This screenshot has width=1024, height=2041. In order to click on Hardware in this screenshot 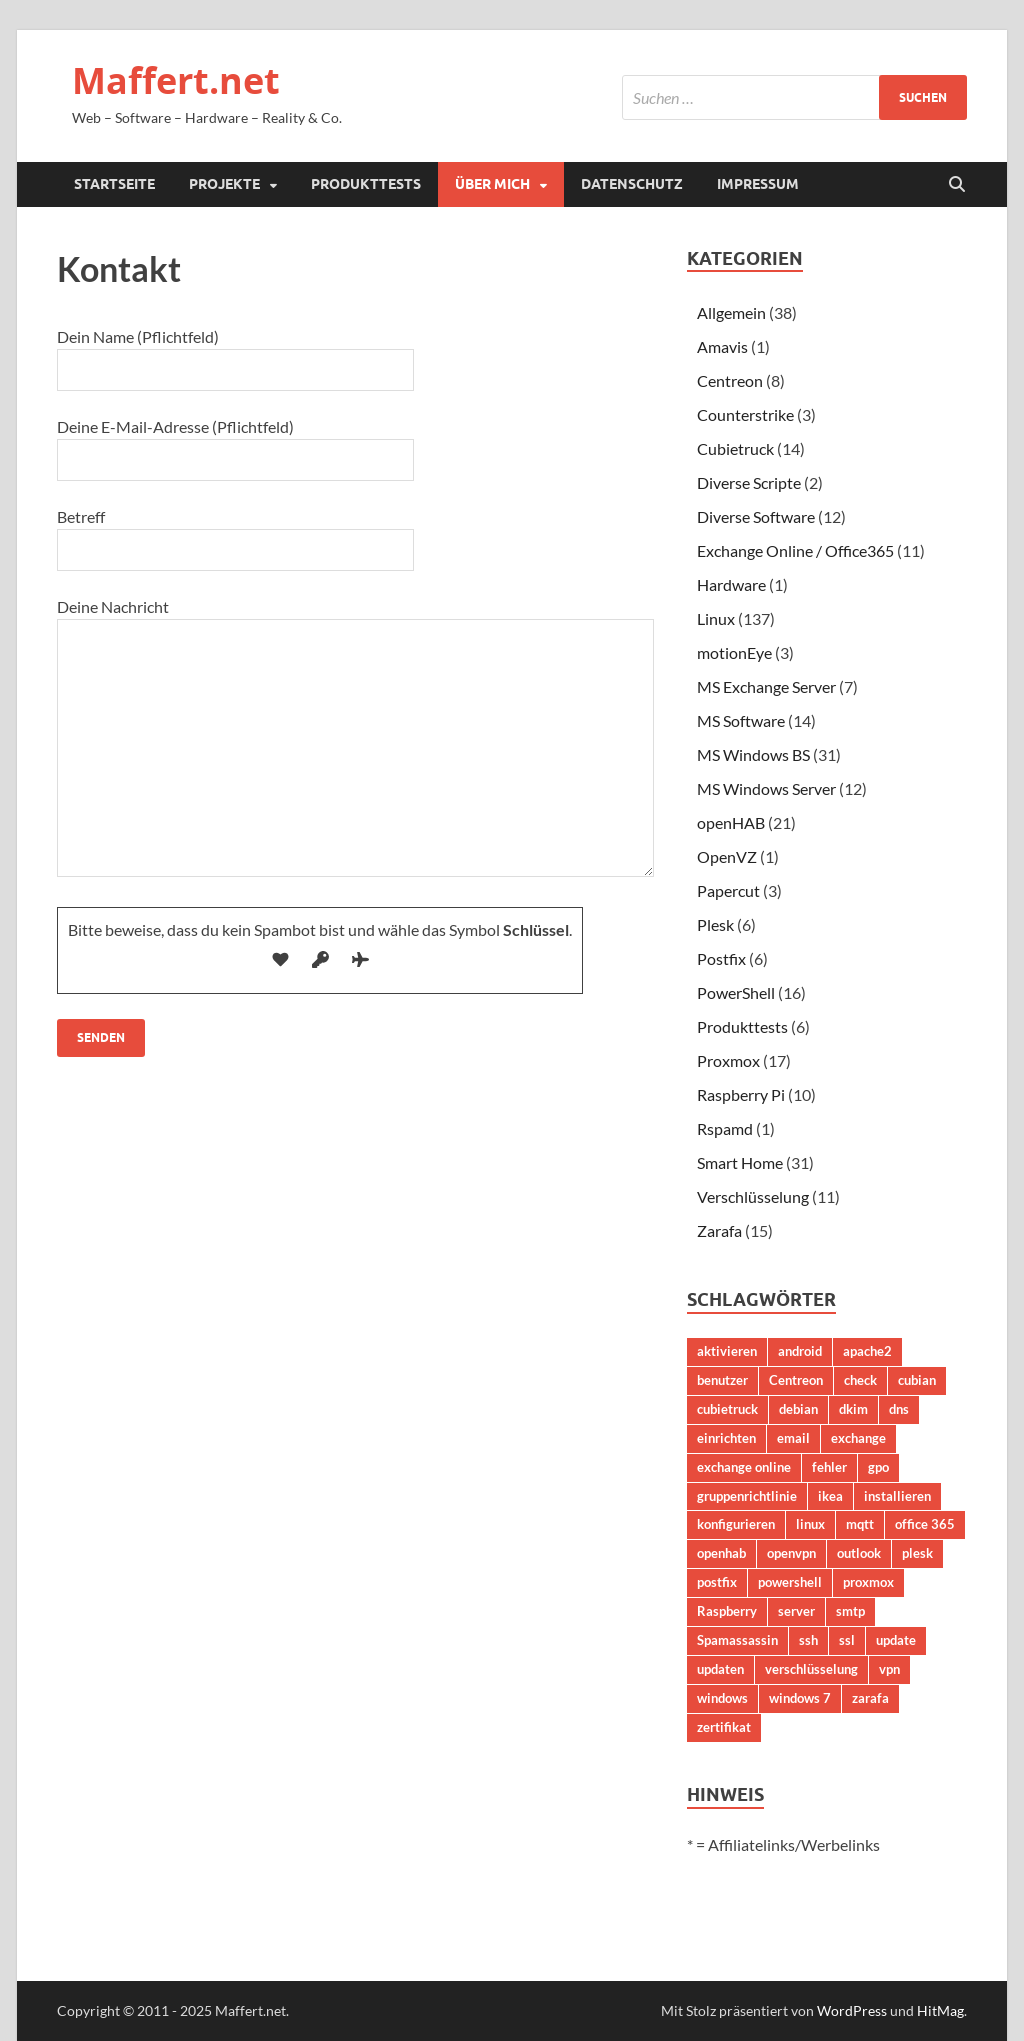, I will do `click(731, 584)`.